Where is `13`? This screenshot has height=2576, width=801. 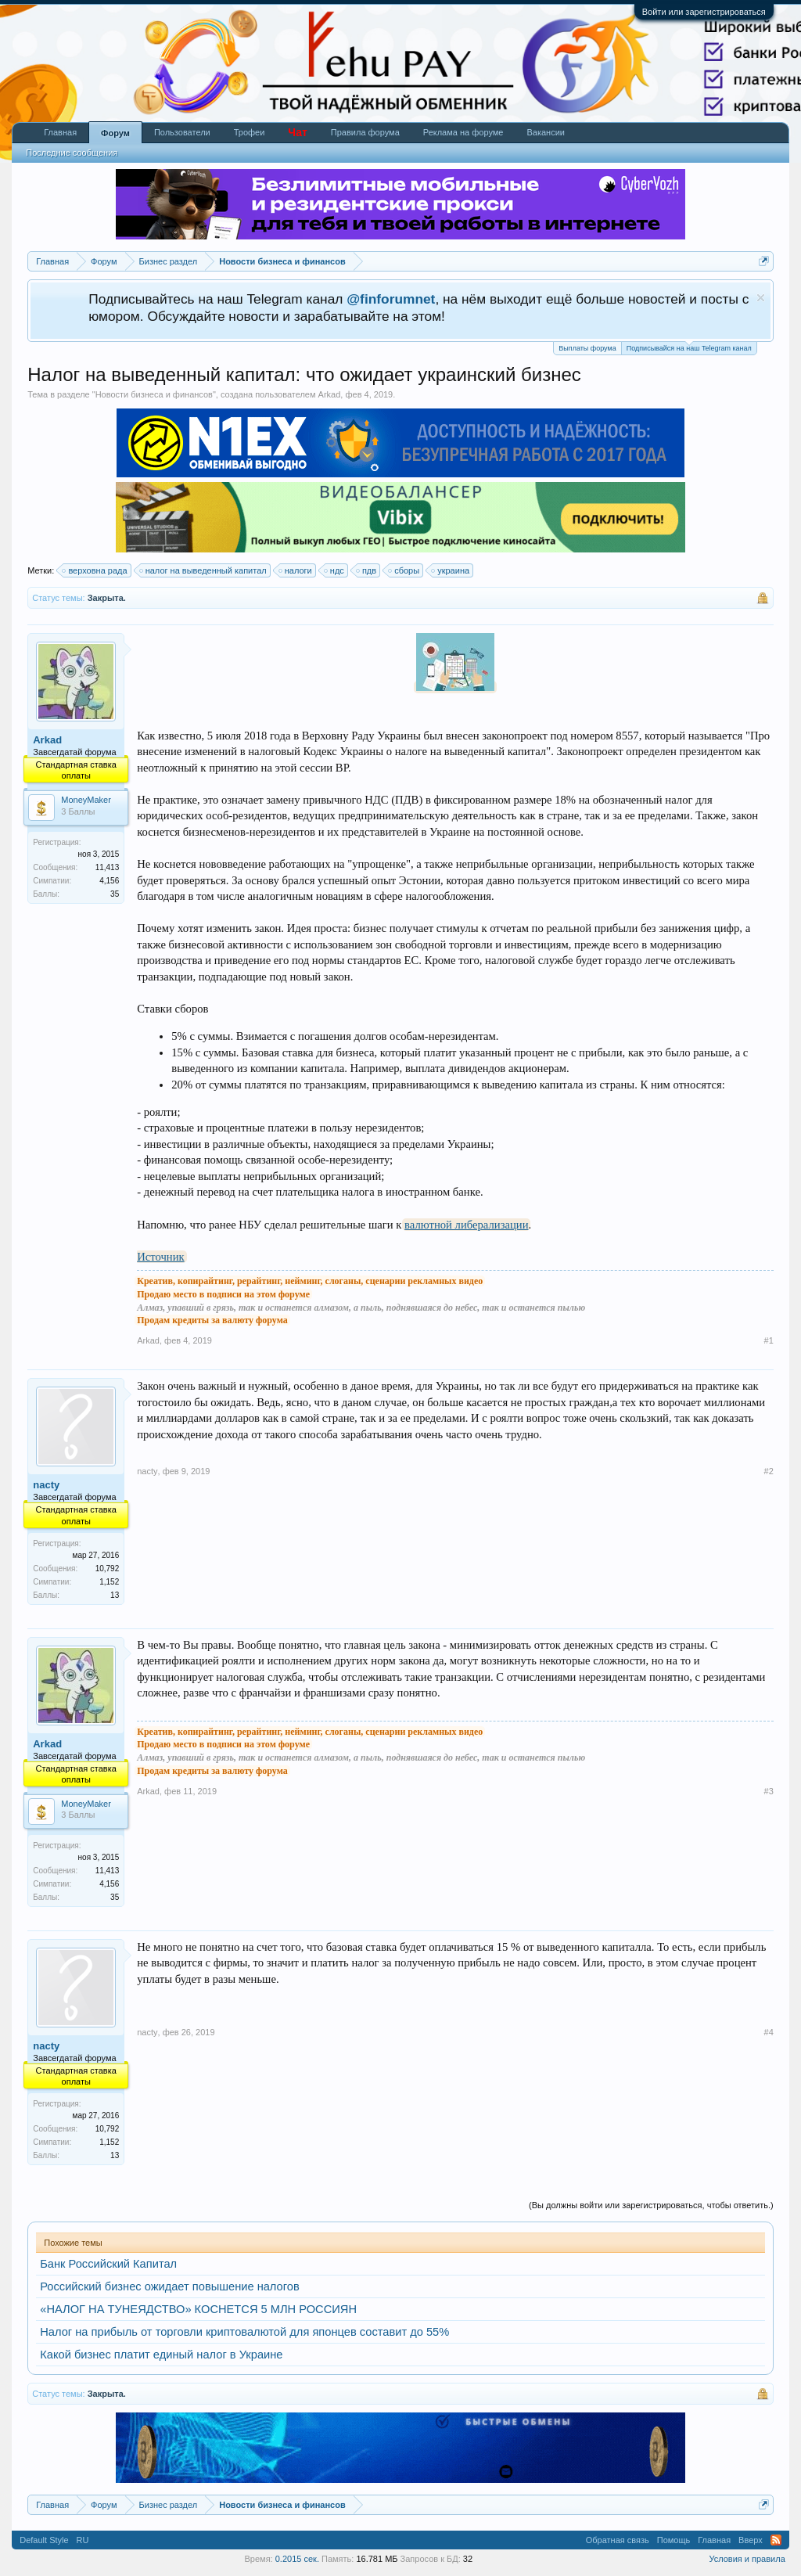
13 is located at coordinates (114, 1595).